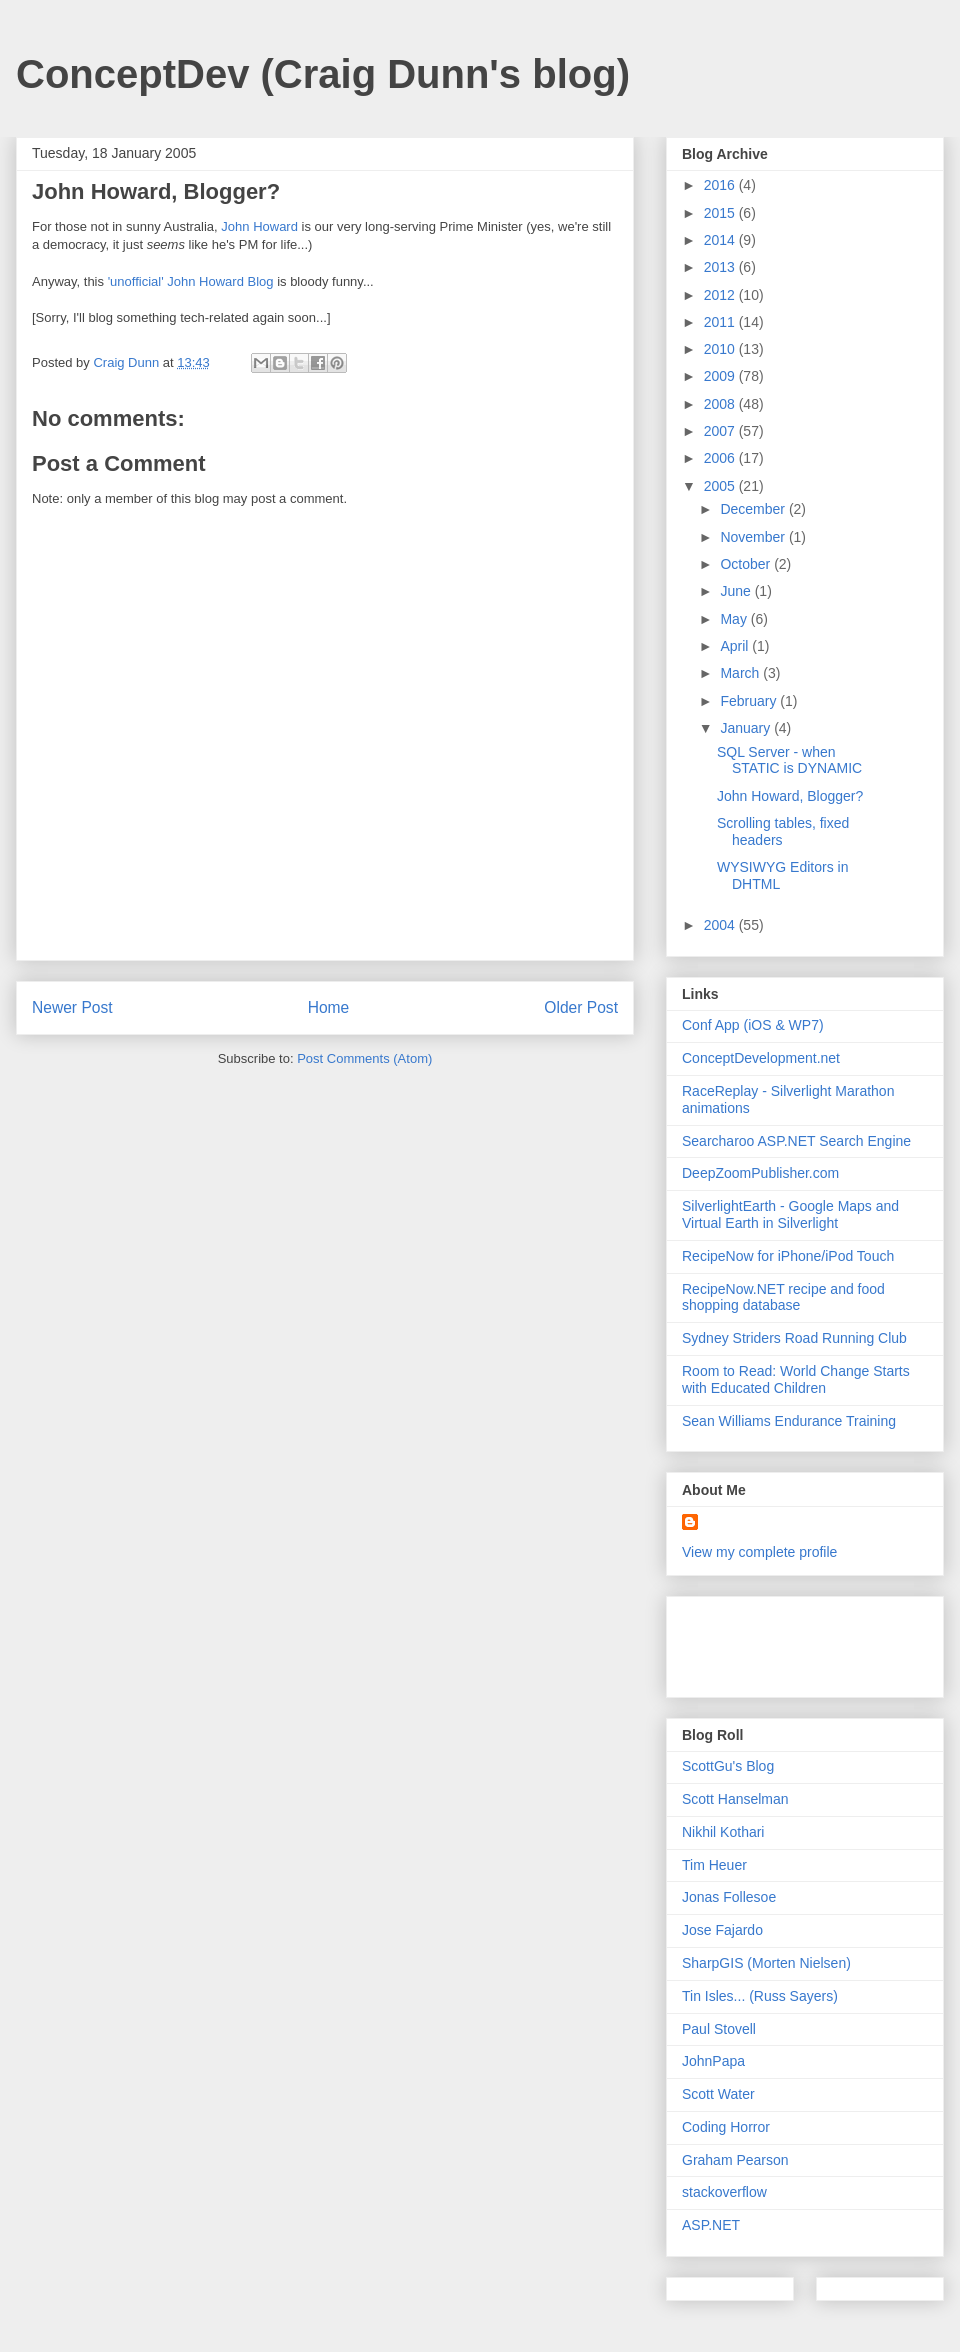  What do you see at coordinates (711, 2225) in the screenshot?
I see `ASP.NET` at bounding box center [711, 2225].